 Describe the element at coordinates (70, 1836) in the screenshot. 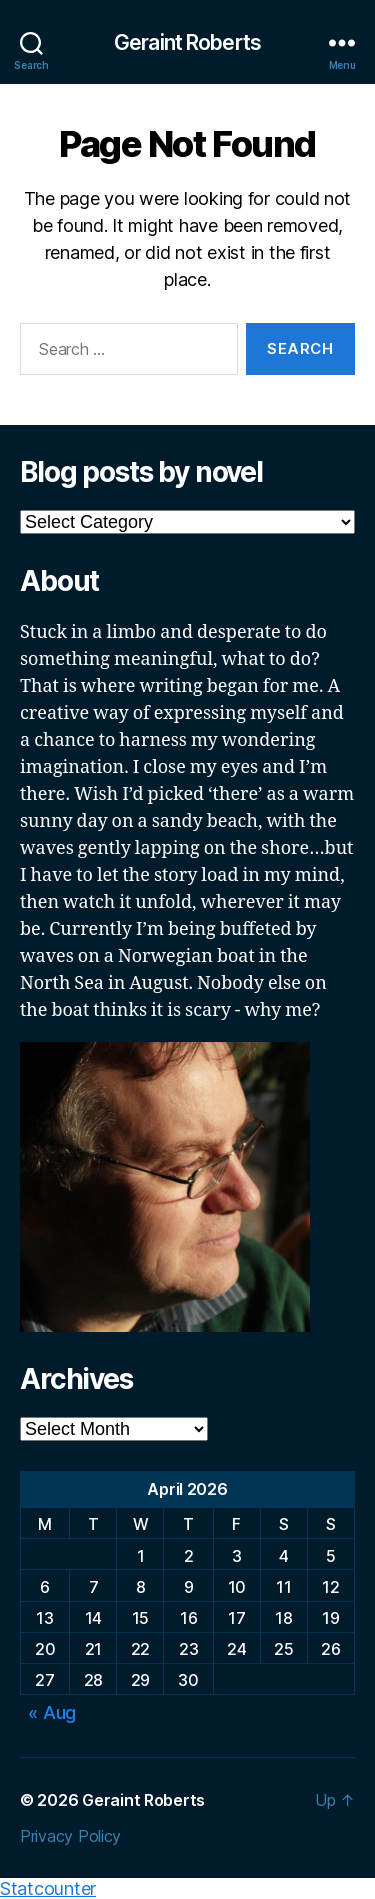

I see `Privacy Policy` at that location.